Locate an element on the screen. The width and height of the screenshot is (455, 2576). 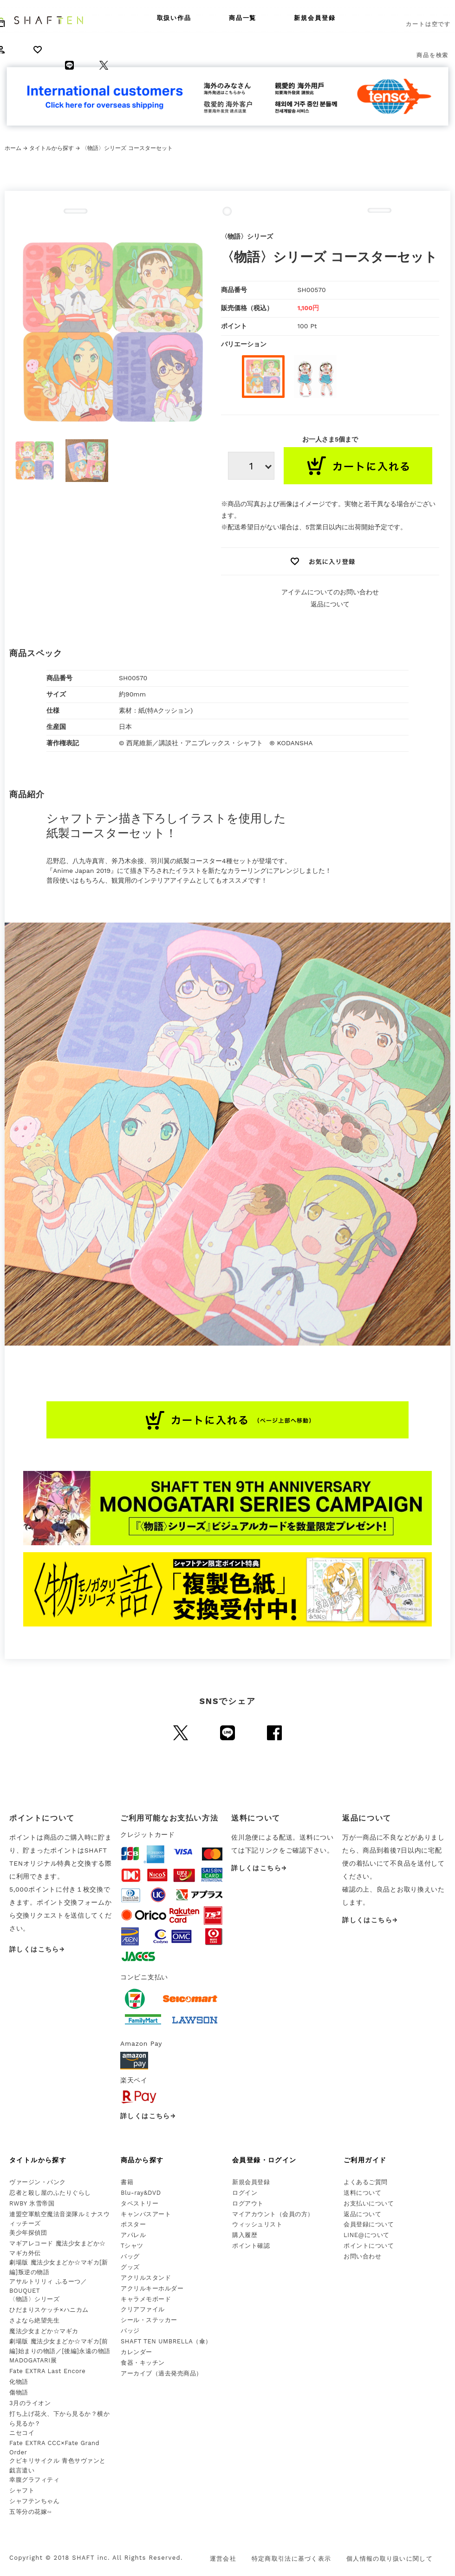
マイアカウント（会員の方） is located at coordinates (273, 2214).